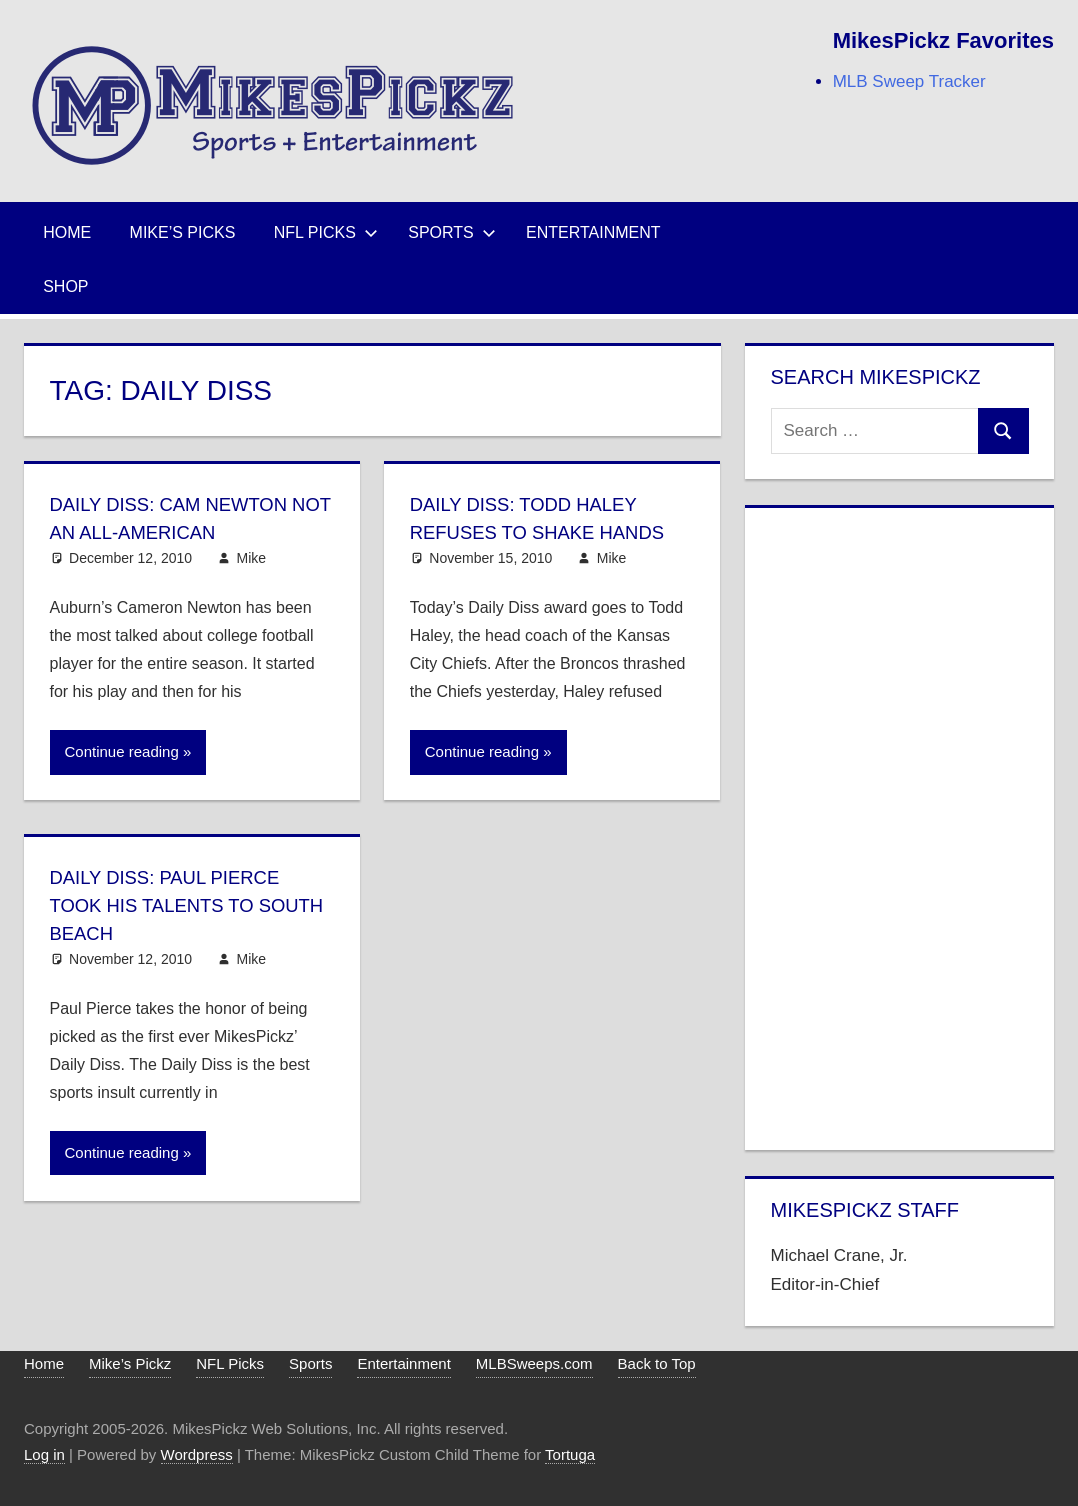 Image resolution: width=1078 pixels, height=1506 pixels. What do you see at coordinates (122, 751) in the screenshot?
I see `Continue reading` at bounding box center [122, 751].